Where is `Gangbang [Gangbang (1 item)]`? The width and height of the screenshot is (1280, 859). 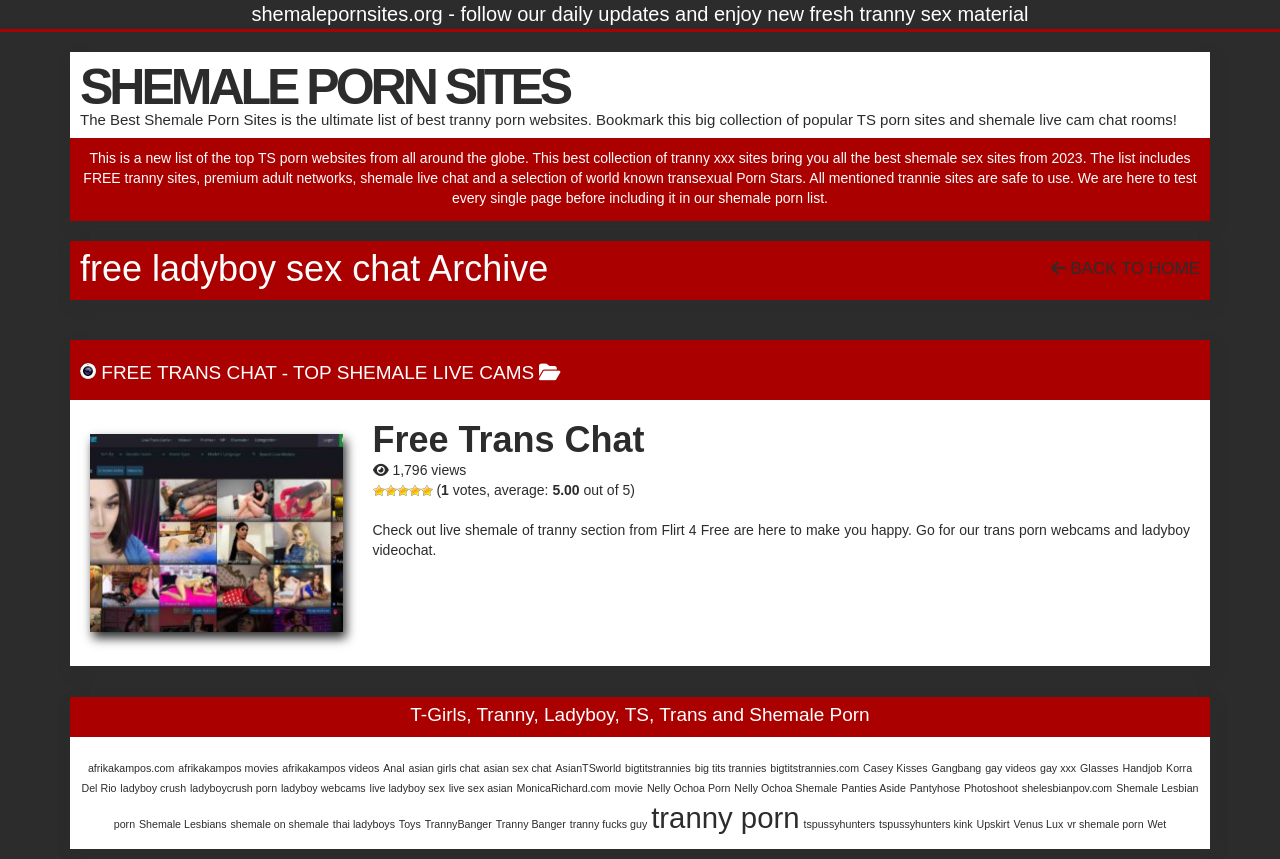 Gangbang [Gangbang (1 item)] is located at coordinates (957, 768).